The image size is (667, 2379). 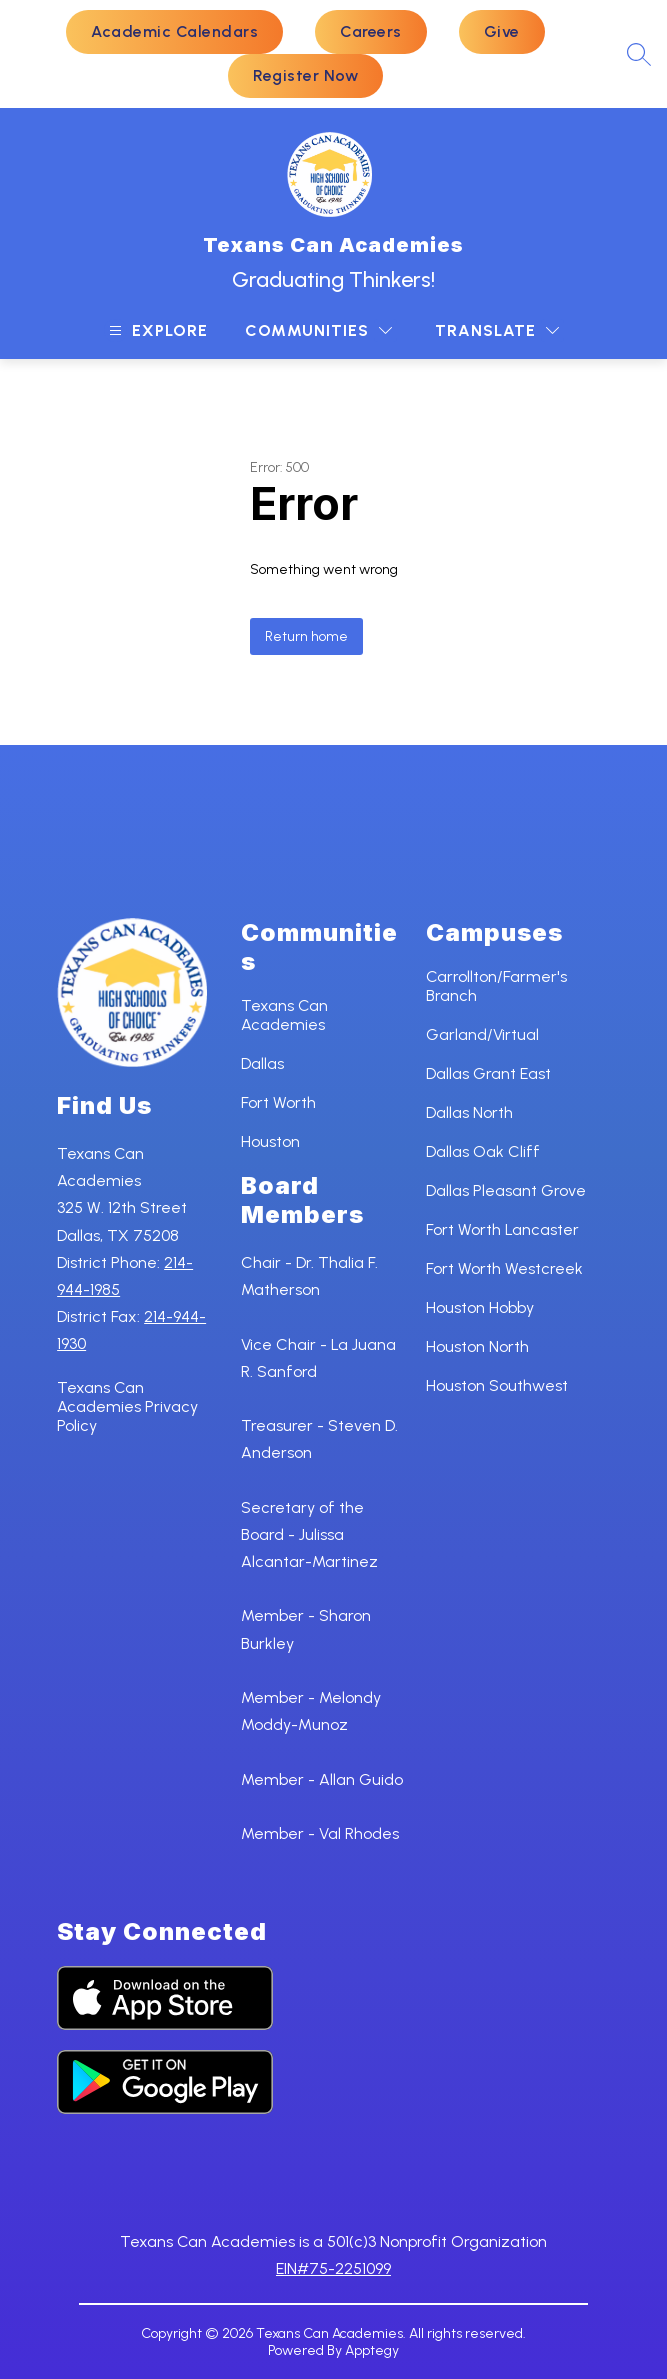 I want to click on Dallas North, so click(x=469, y=1112).